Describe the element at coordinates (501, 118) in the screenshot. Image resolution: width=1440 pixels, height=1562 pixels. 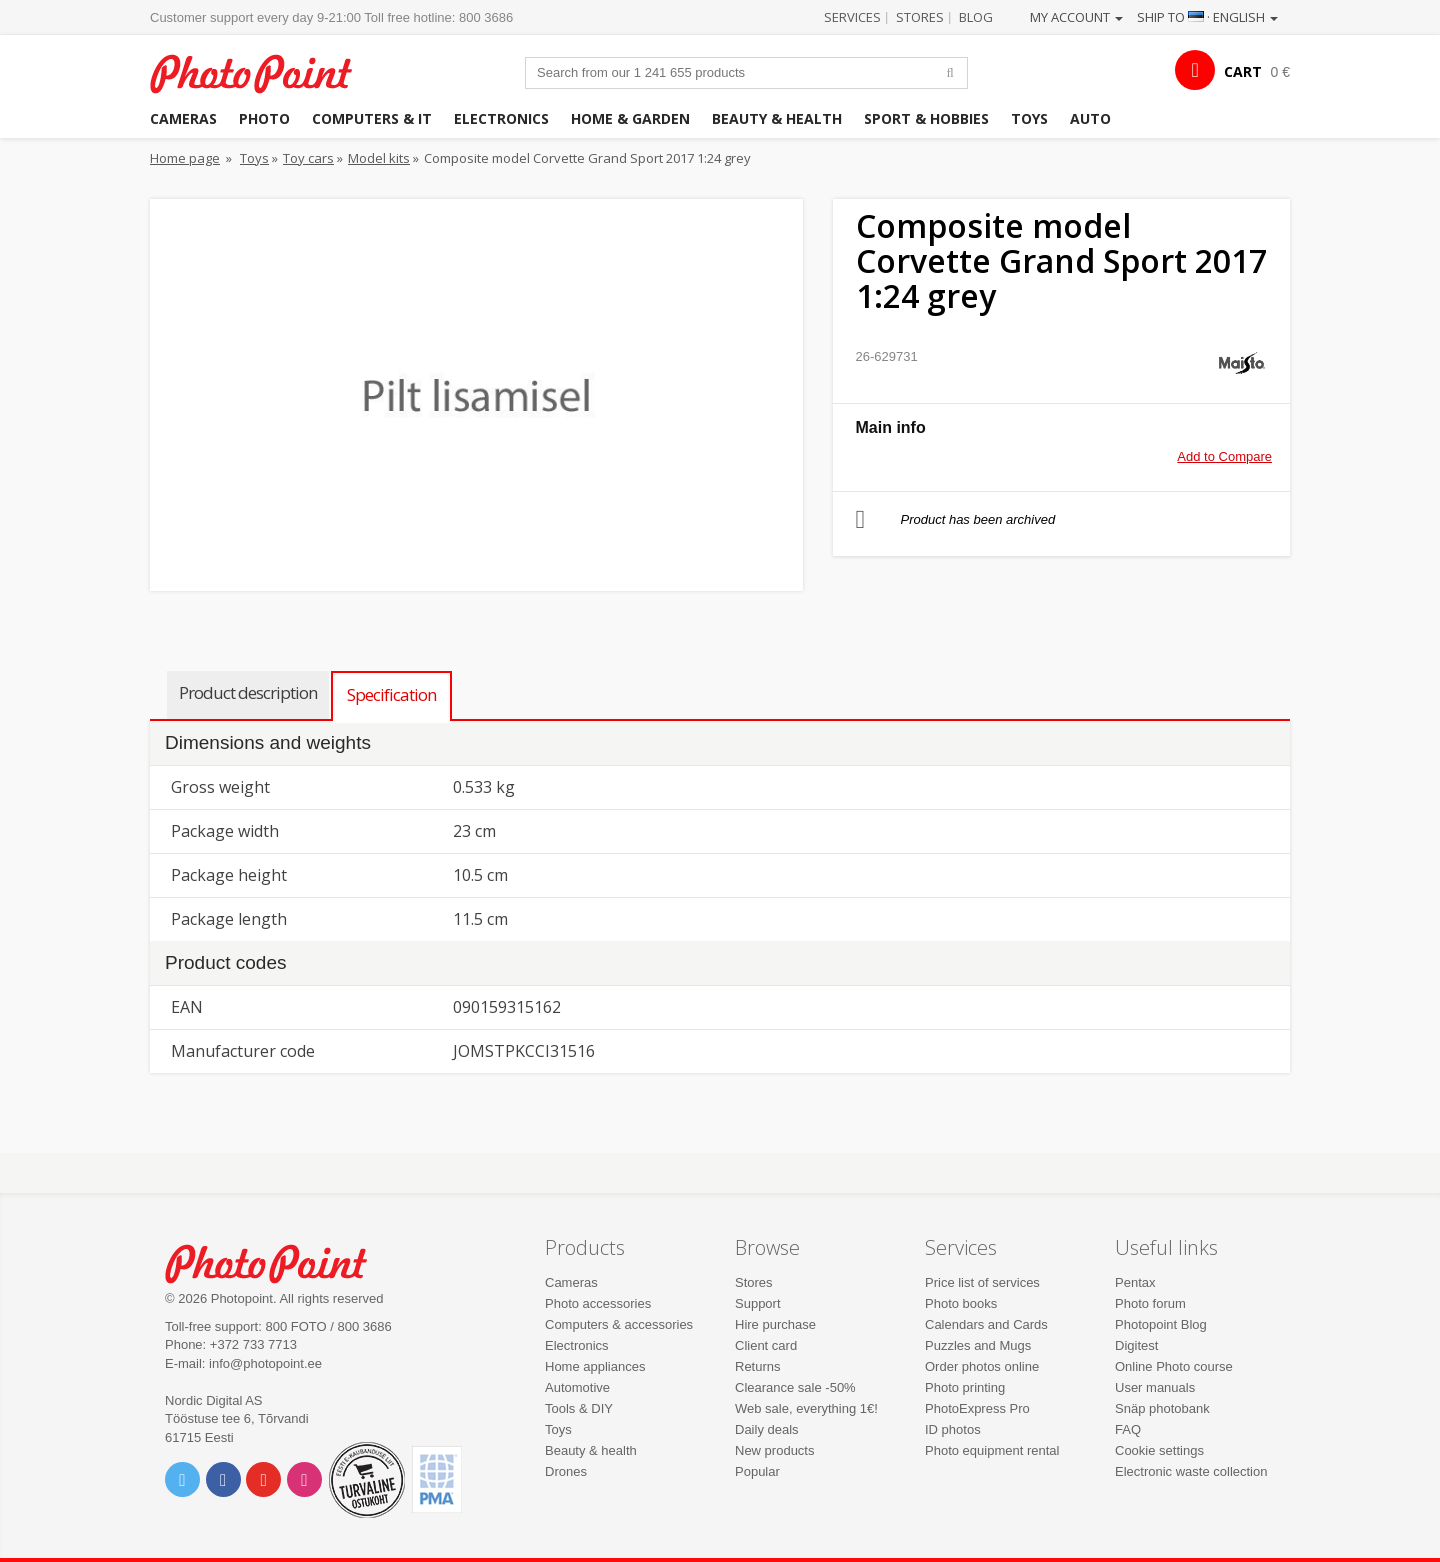
I see `Electronics` at that location.